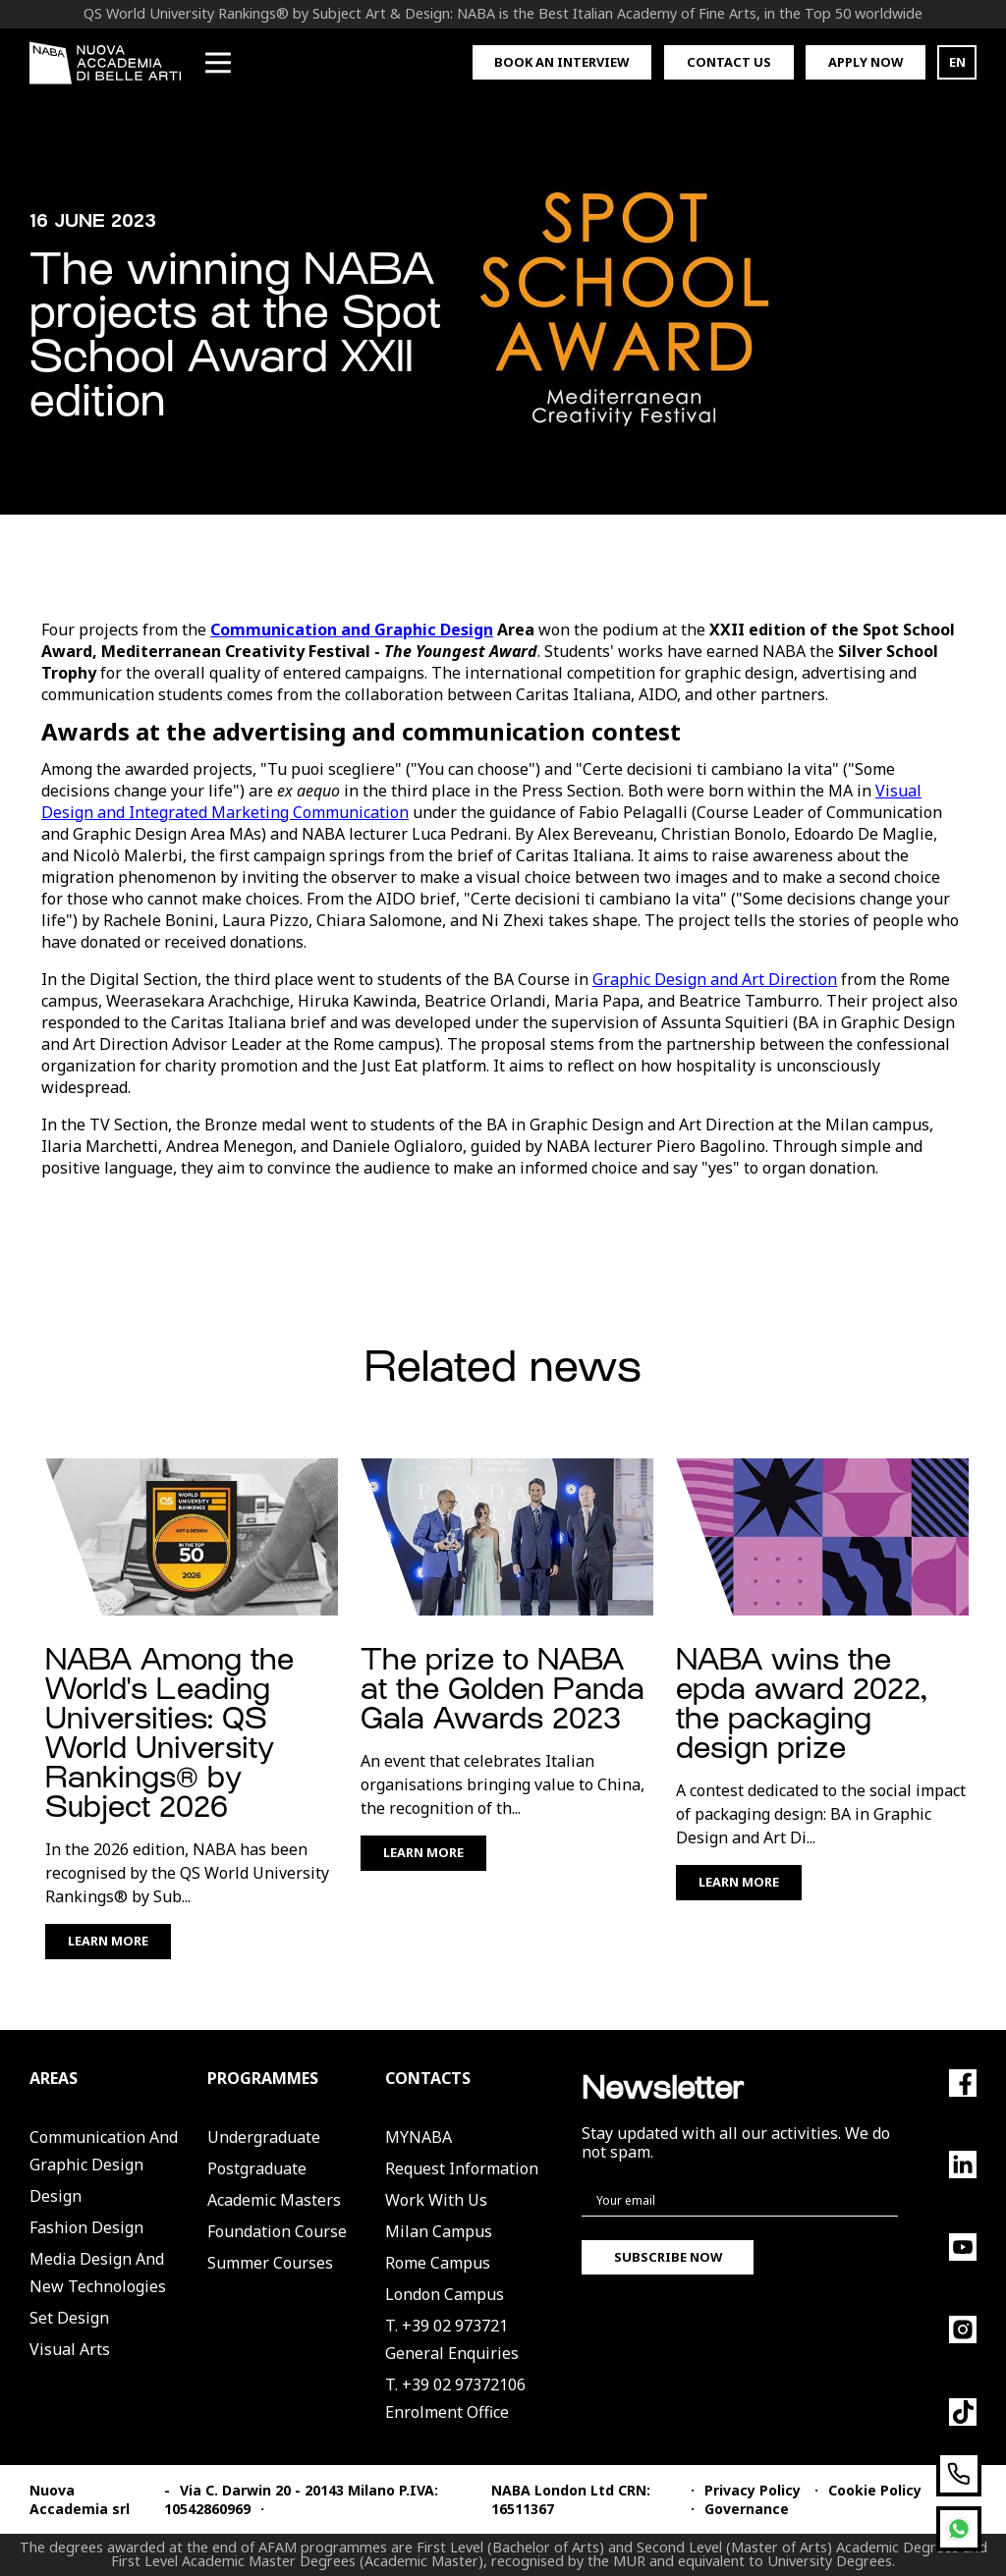 The image size is (1006, 2576). I want to click on Foundation Course, so click(277, 2231).